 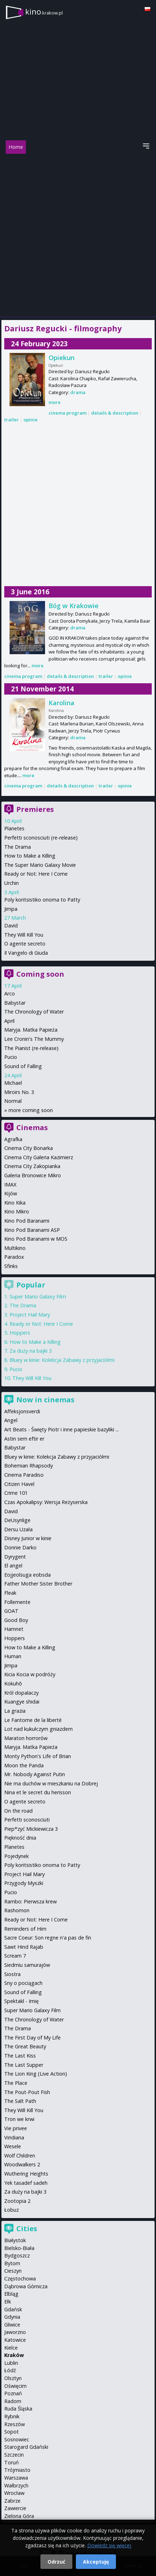 What do you see at coordinates (17, 2201) in the screenshot?
I see `Zootopia 2` at bounding box center [17, 2201].